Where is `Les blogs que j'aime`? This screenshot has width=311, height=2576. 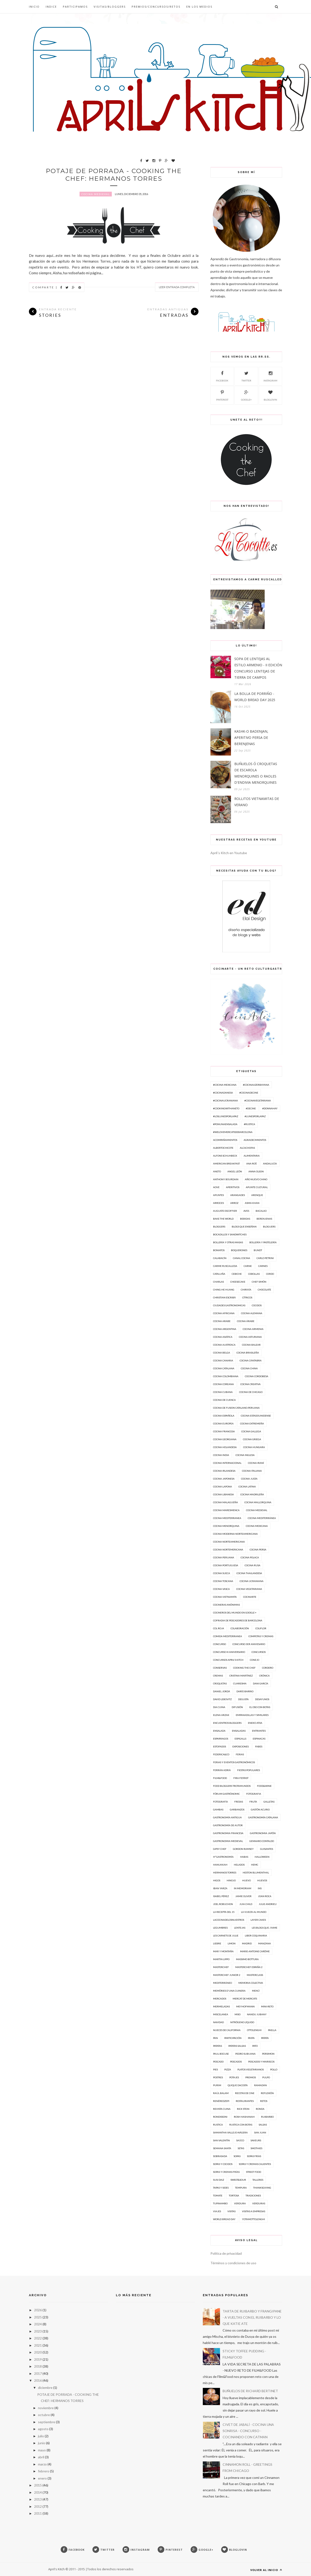 Les blogs que j'aime is located at coordinates (264, 1927).